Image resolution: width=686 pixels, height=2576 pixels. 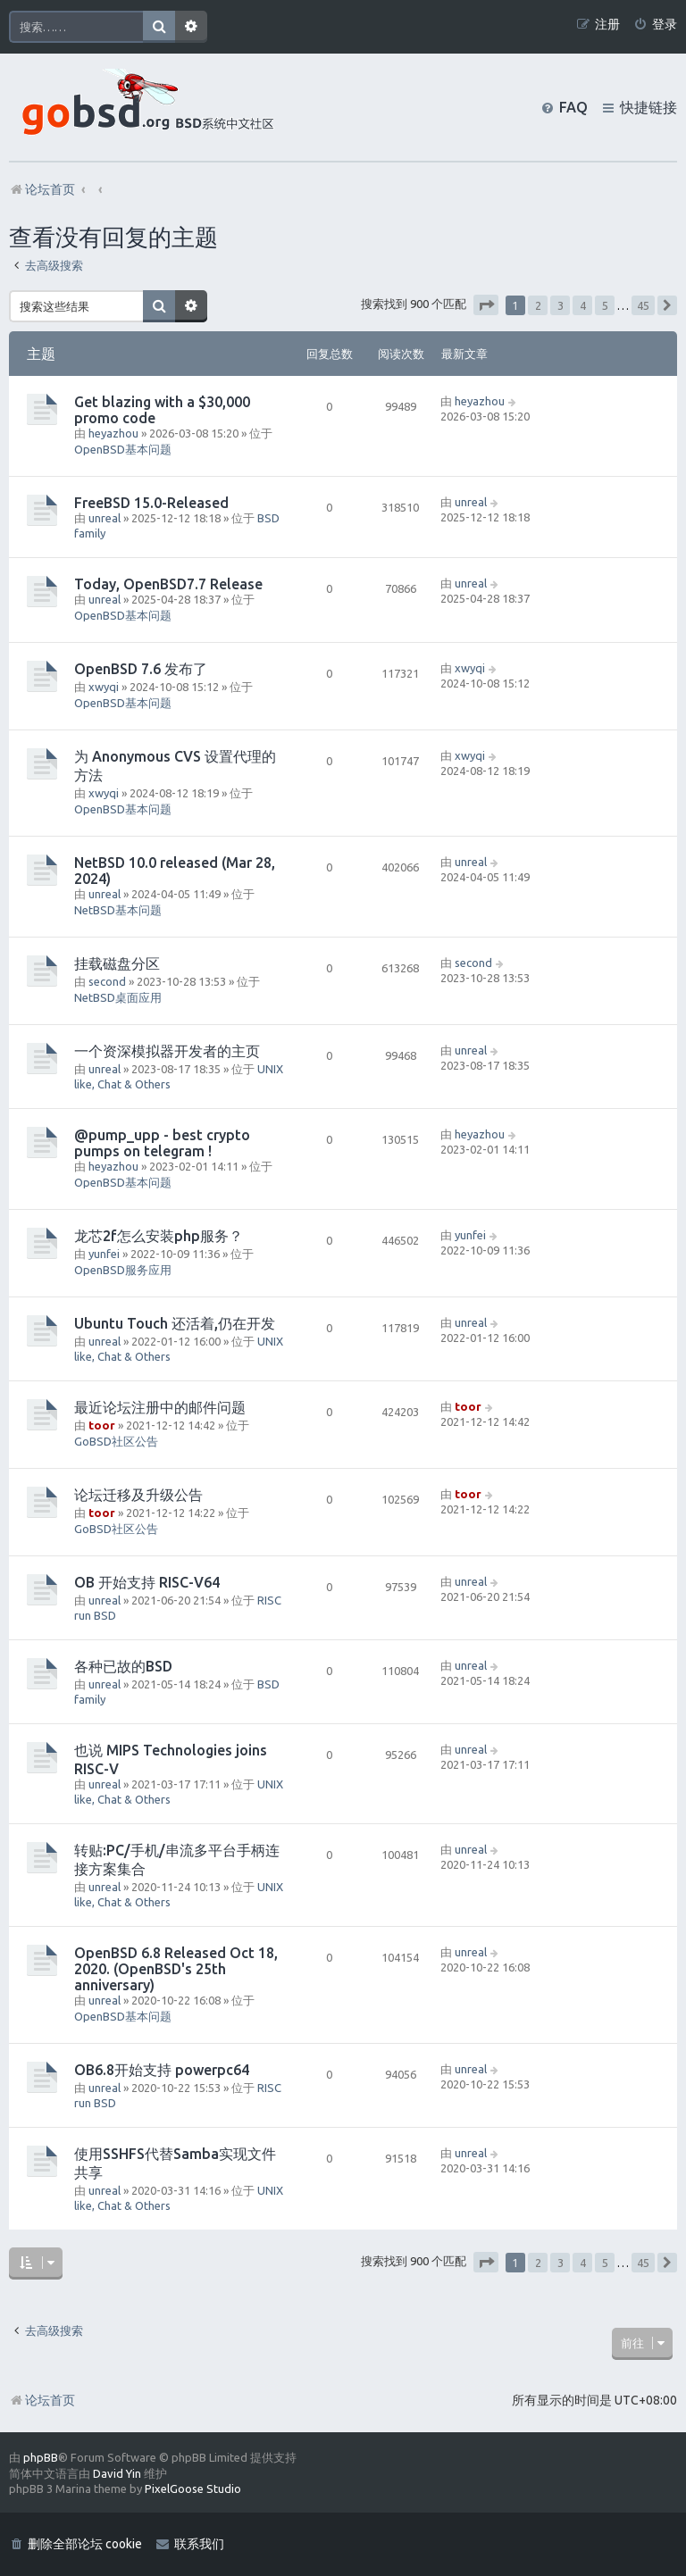 What do you see at coordinates (147, 1582) in the screenshot?
I see `OB 开始支持 RISC-V64` at bounding box center [147, 1582].